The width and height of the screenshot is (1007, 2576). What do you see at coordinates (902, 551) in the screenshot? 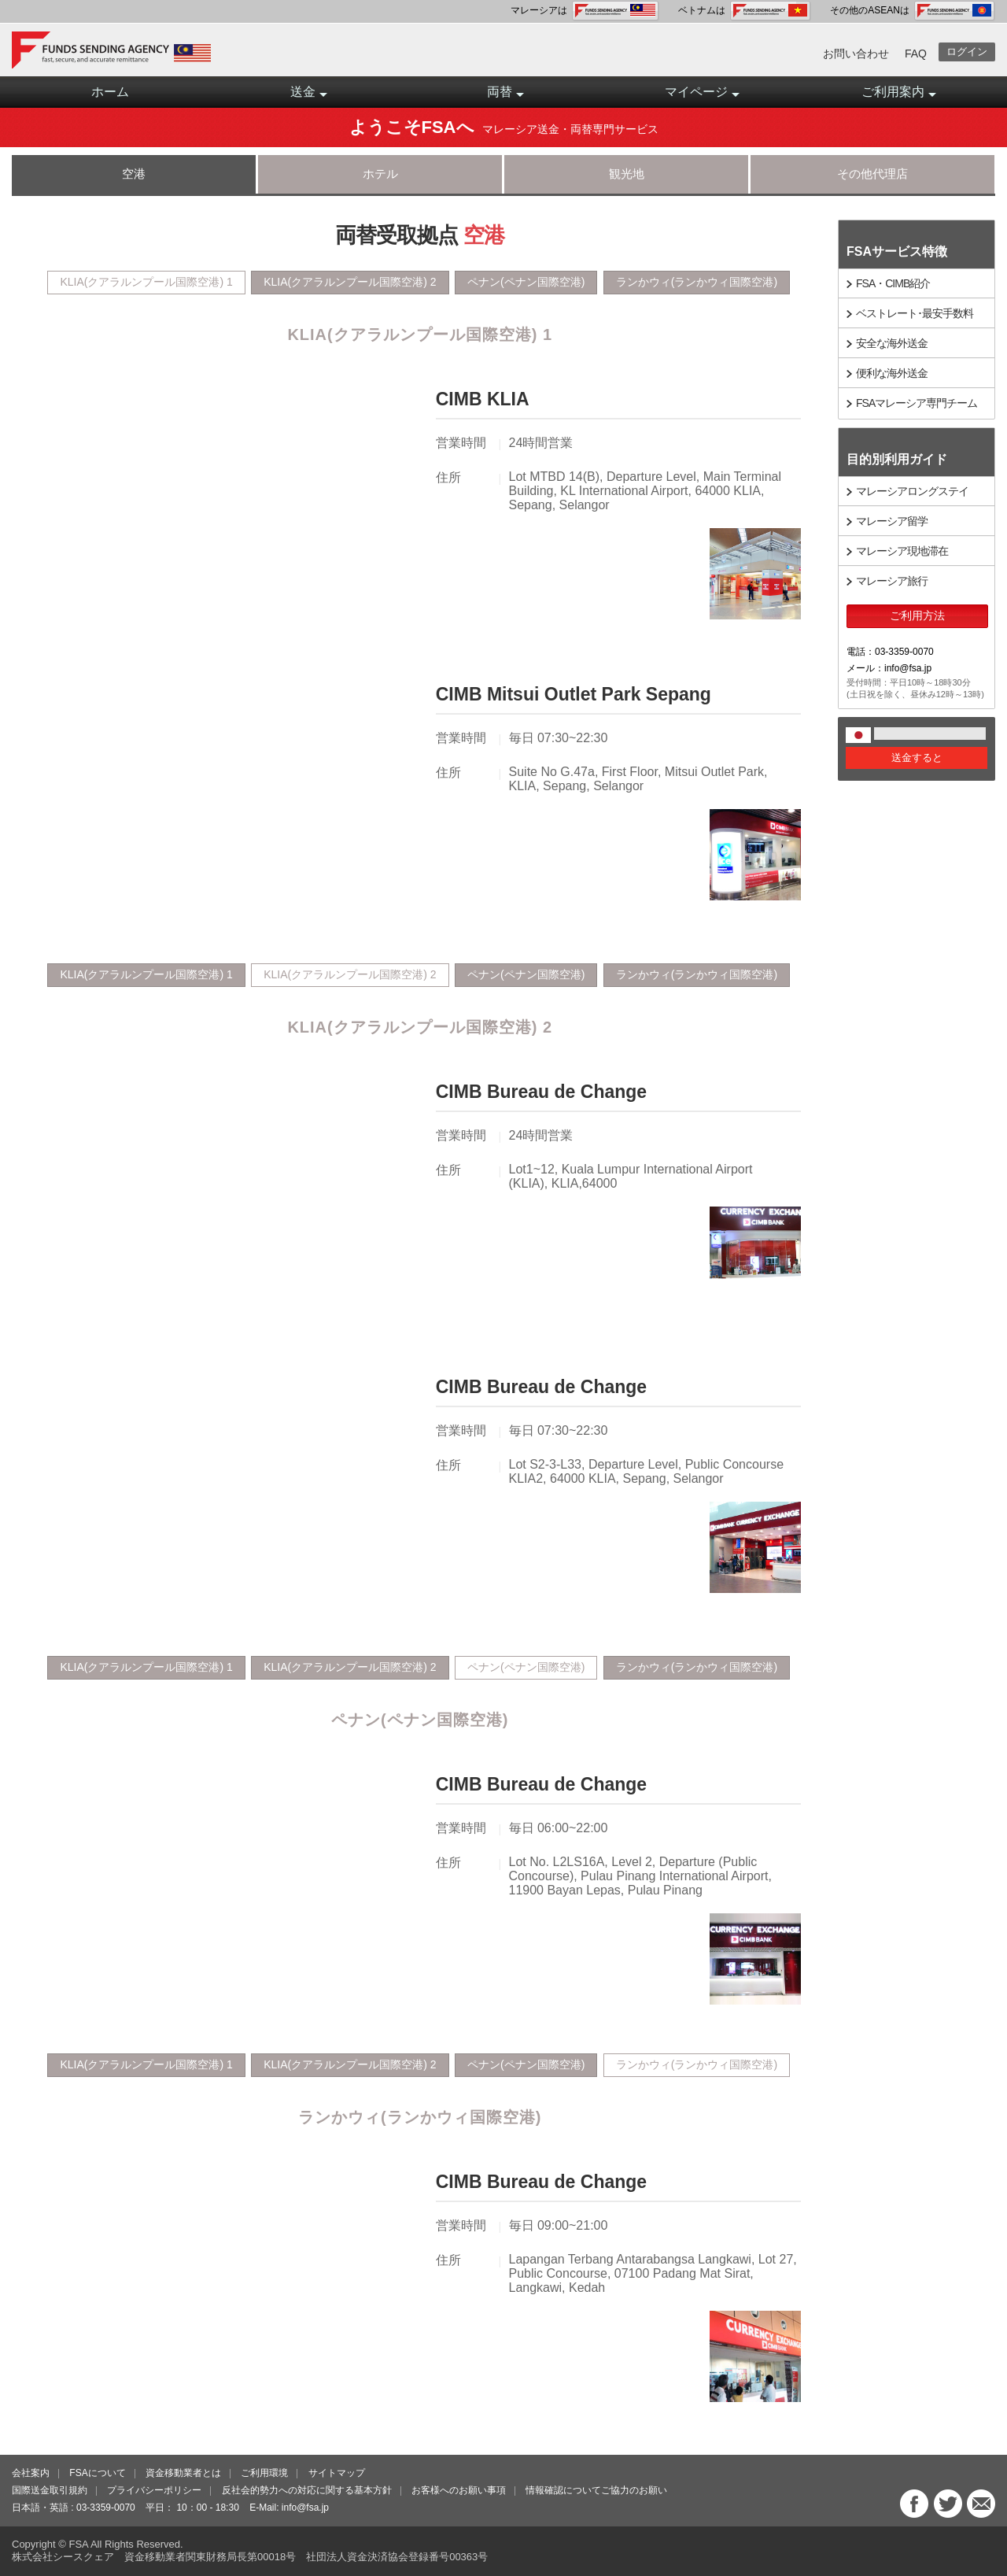
I see `マレーシア現地滞在` at bounding box center [902, 551].